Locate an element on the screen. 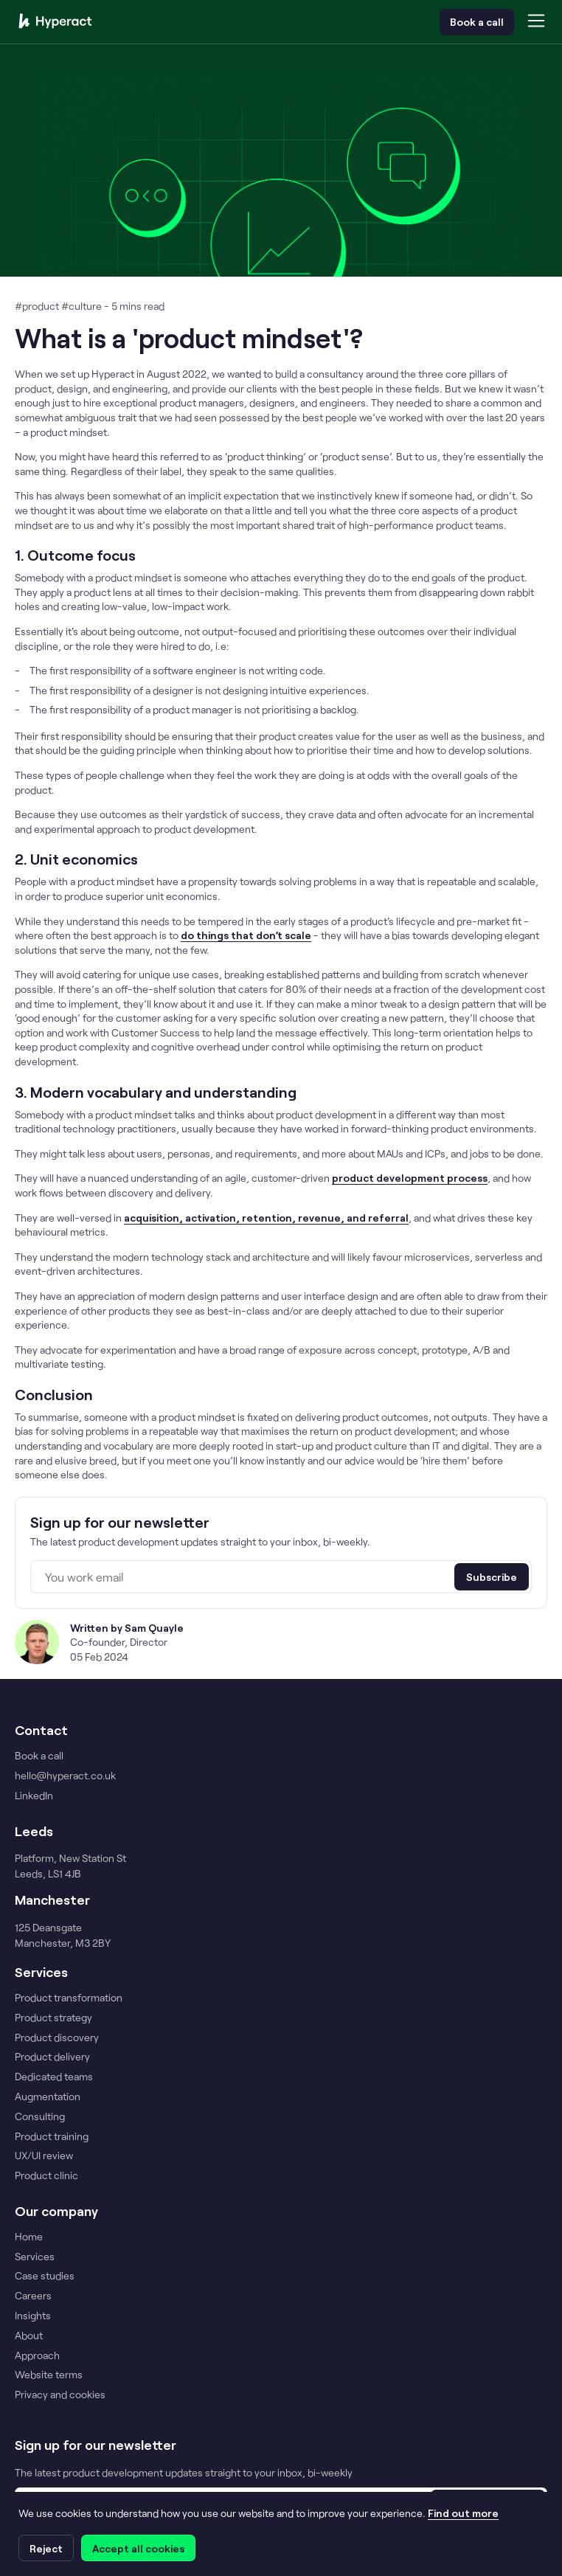 This screenshot has height=2576, width=562. Product clinic is located at coordinates (46, 2175).